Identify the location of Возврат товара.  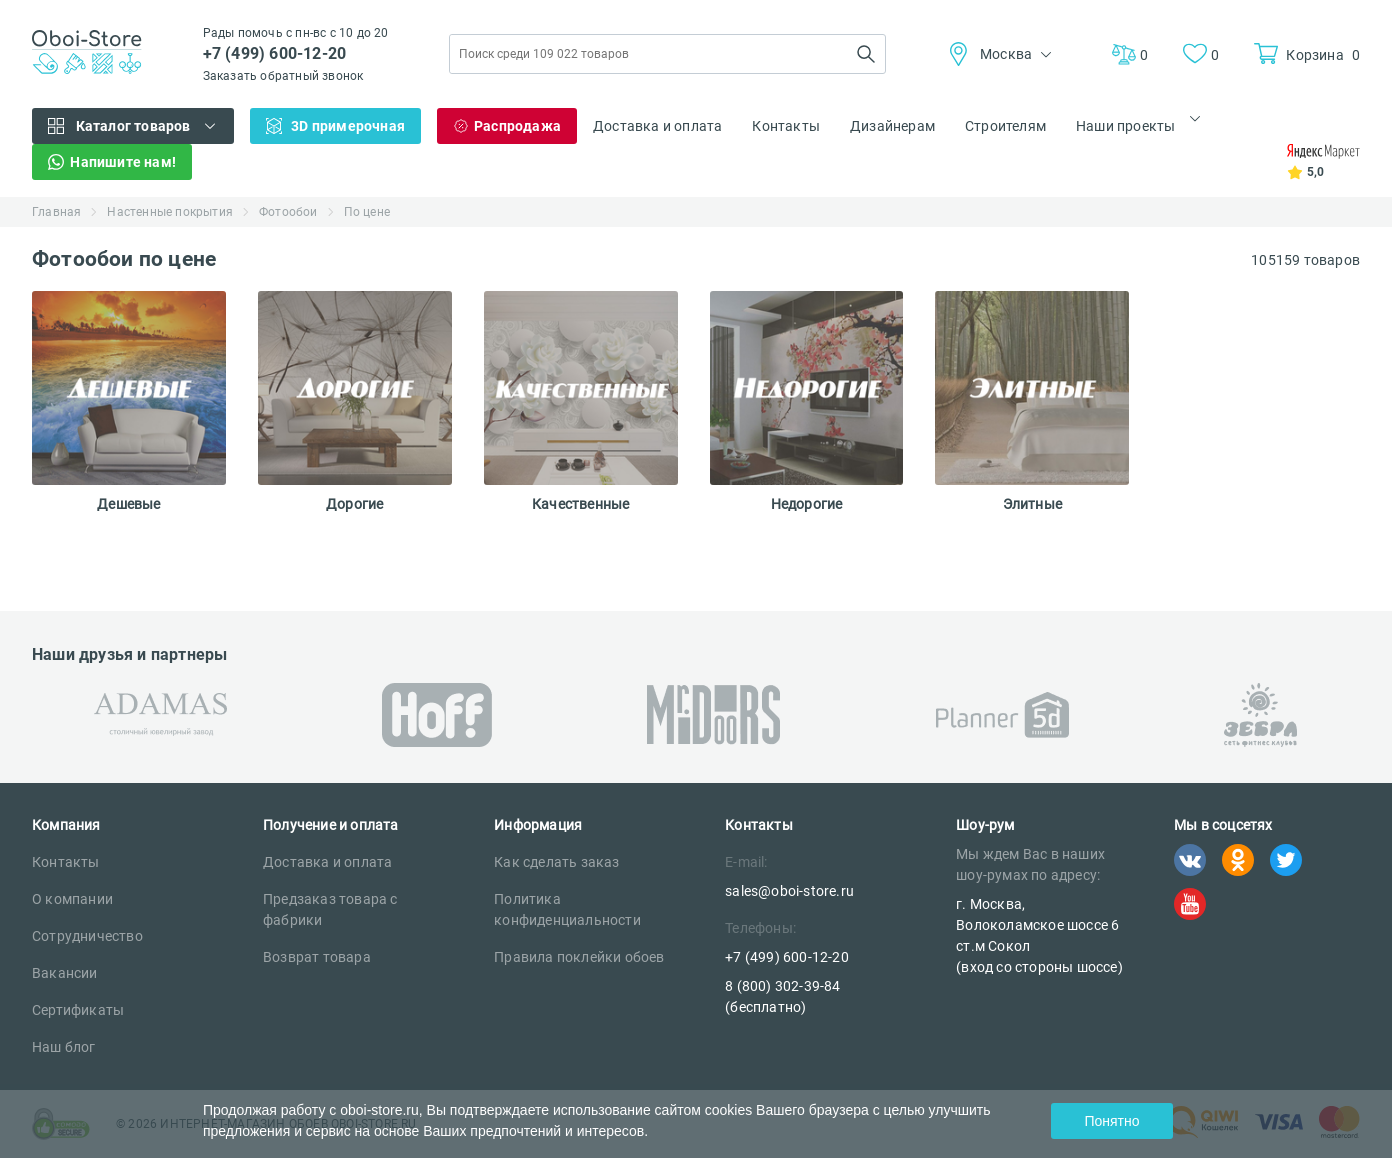
(317, 957).